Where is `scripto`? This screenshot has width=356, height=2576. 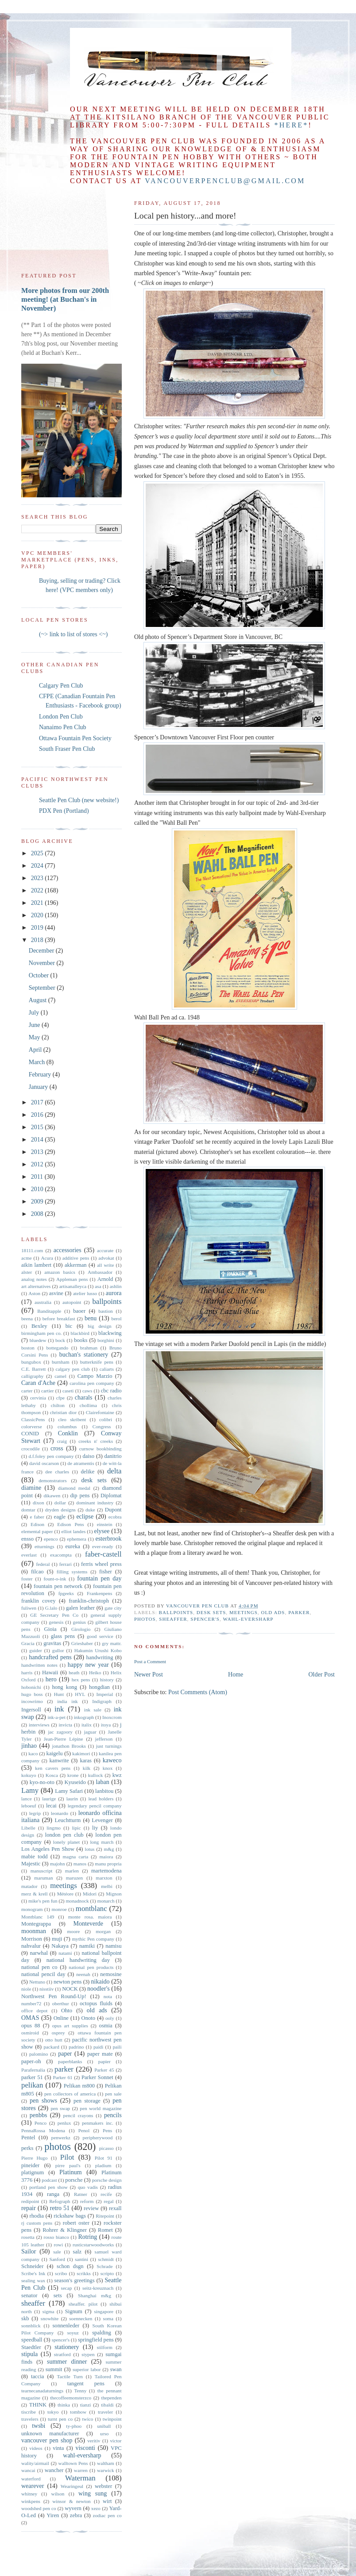 scripto is located at coordinates (107, 2273).